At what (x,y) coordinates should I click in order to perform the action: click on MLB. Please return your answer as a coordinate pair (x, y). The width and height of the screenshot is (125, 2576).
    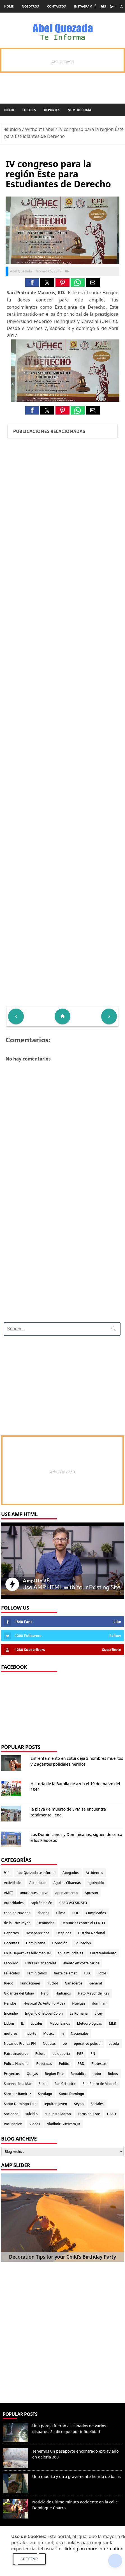
    Looking at the image, I should click on (112, 2023).